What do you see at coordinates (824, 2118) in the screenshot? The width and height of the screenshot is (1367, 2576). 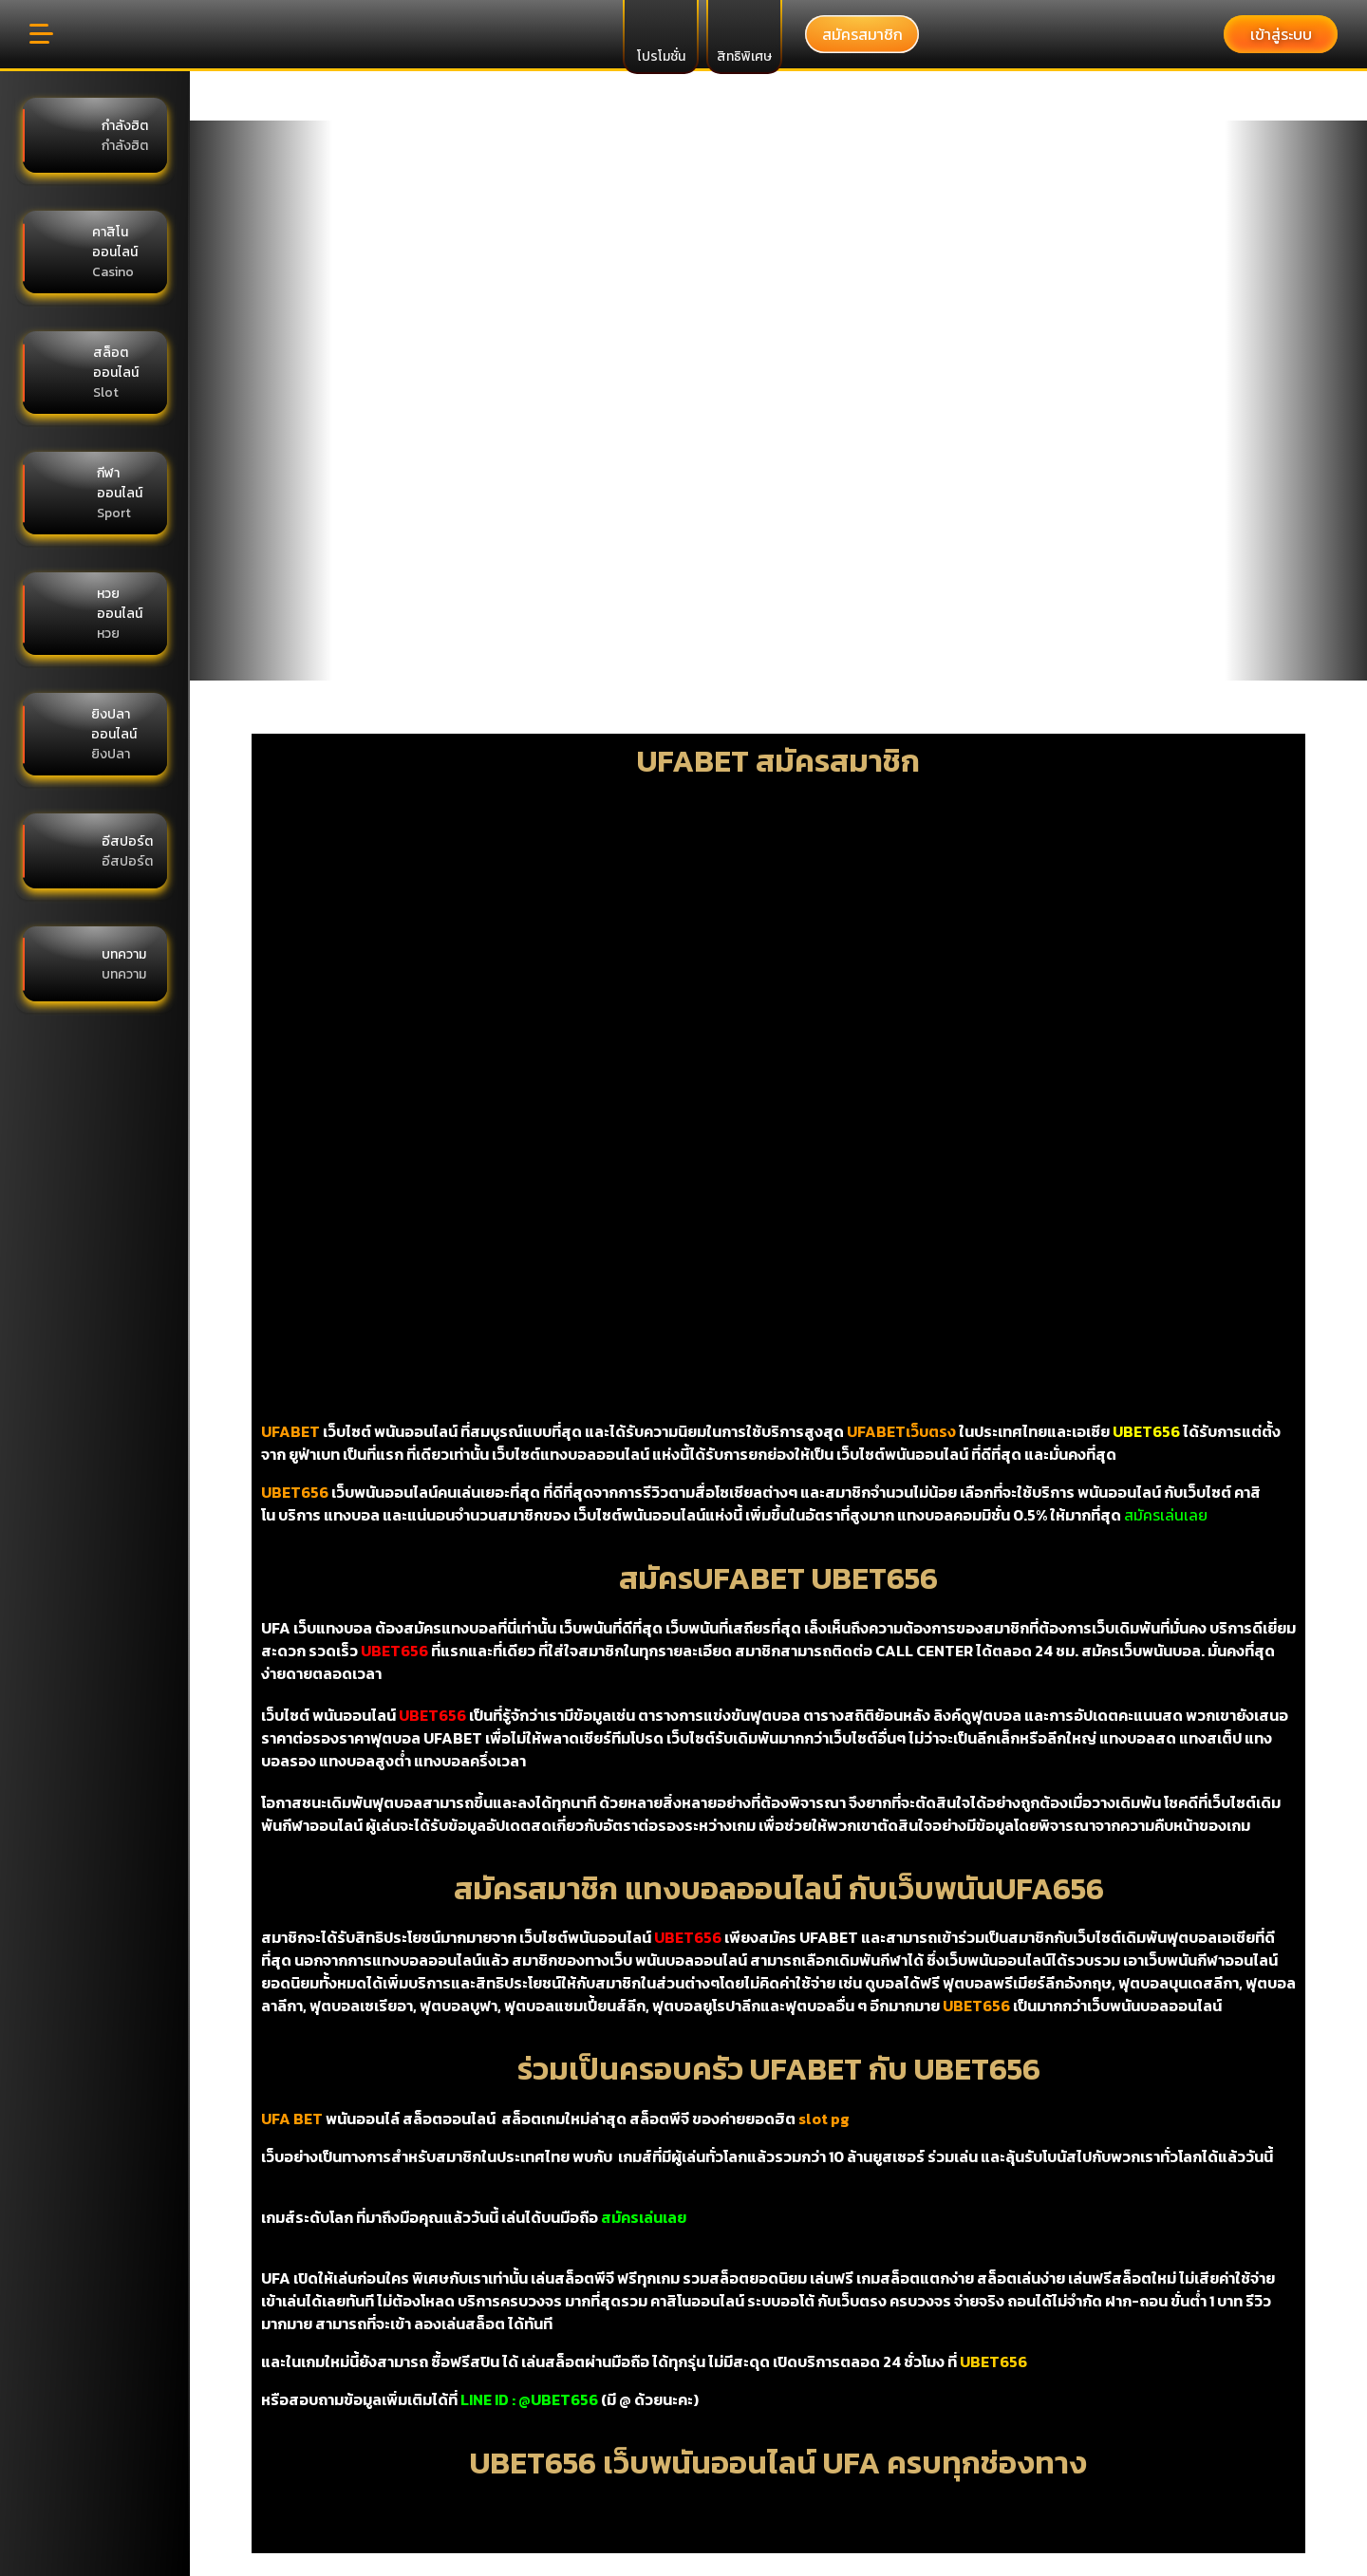 I see `slot pg` at bounding box center [824, 2118].